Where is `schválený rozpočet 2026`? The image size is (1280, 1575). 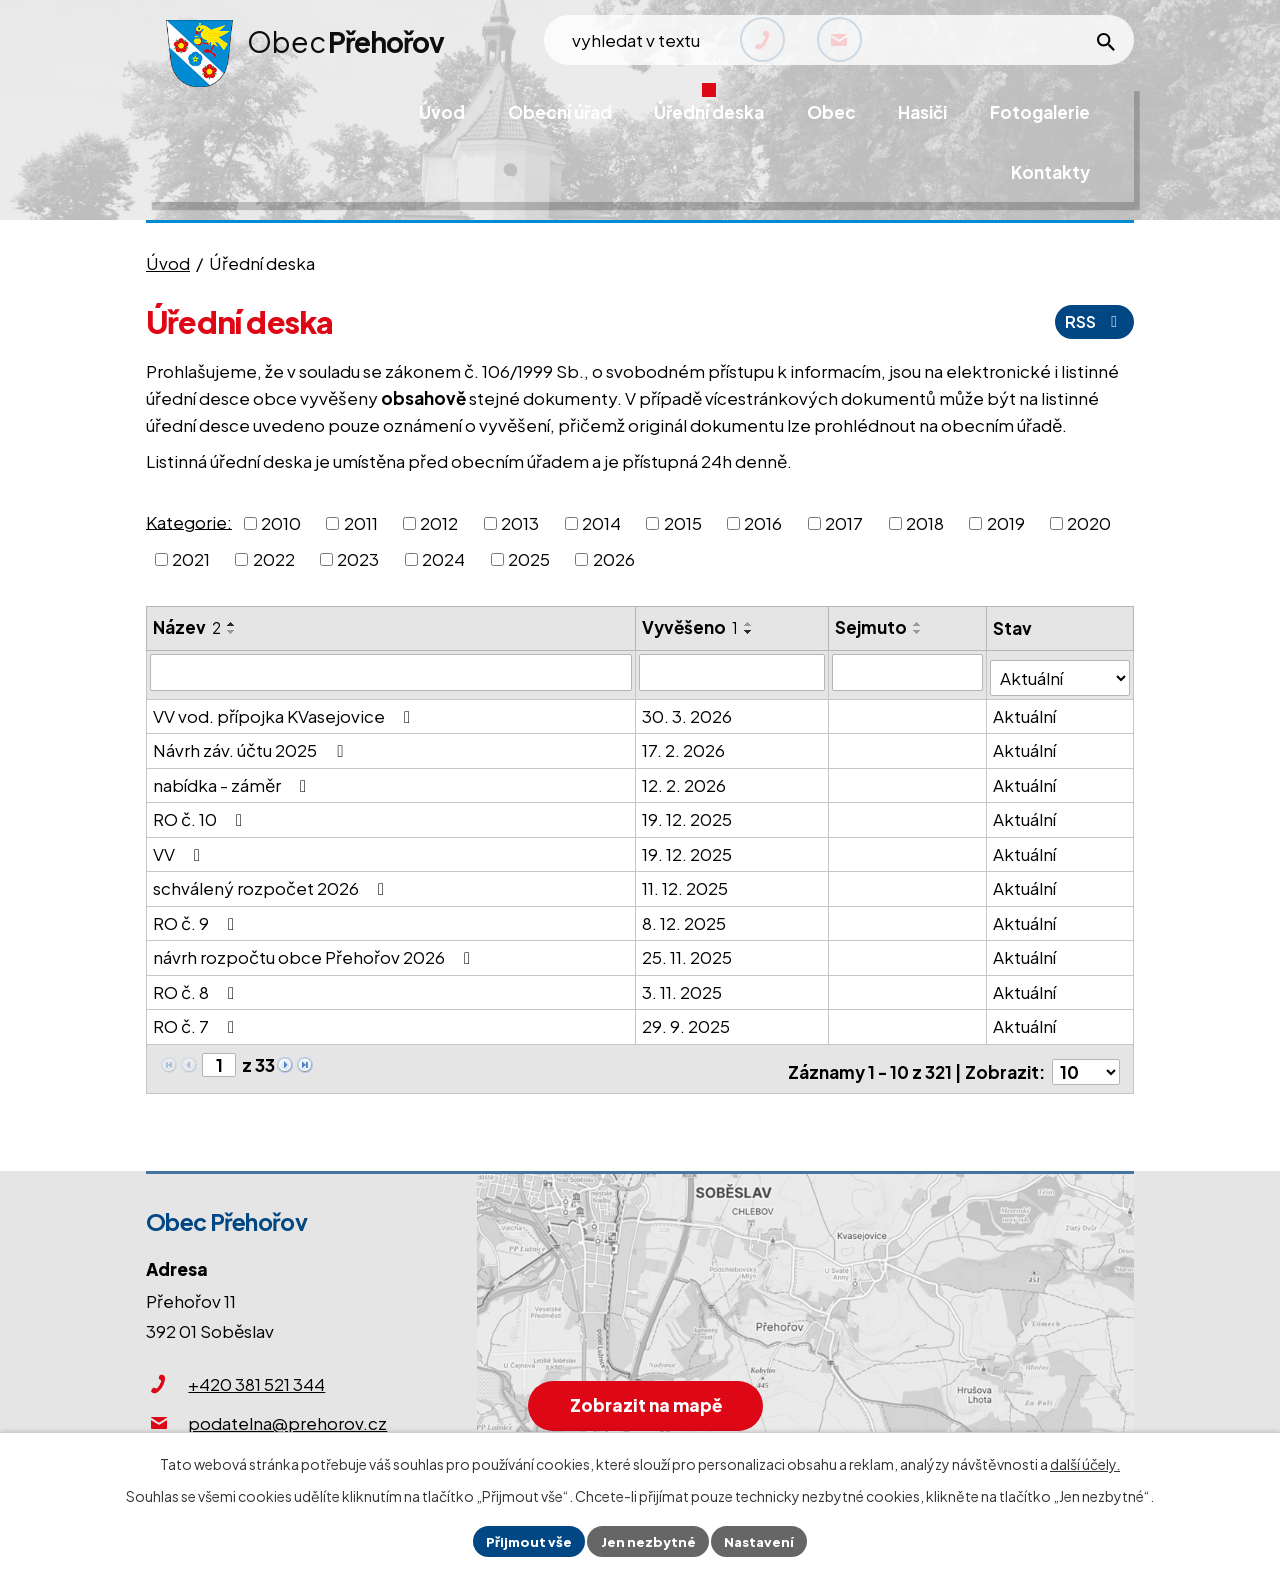
schválený rozpočet 2026 is located at coordinates (272, 883).